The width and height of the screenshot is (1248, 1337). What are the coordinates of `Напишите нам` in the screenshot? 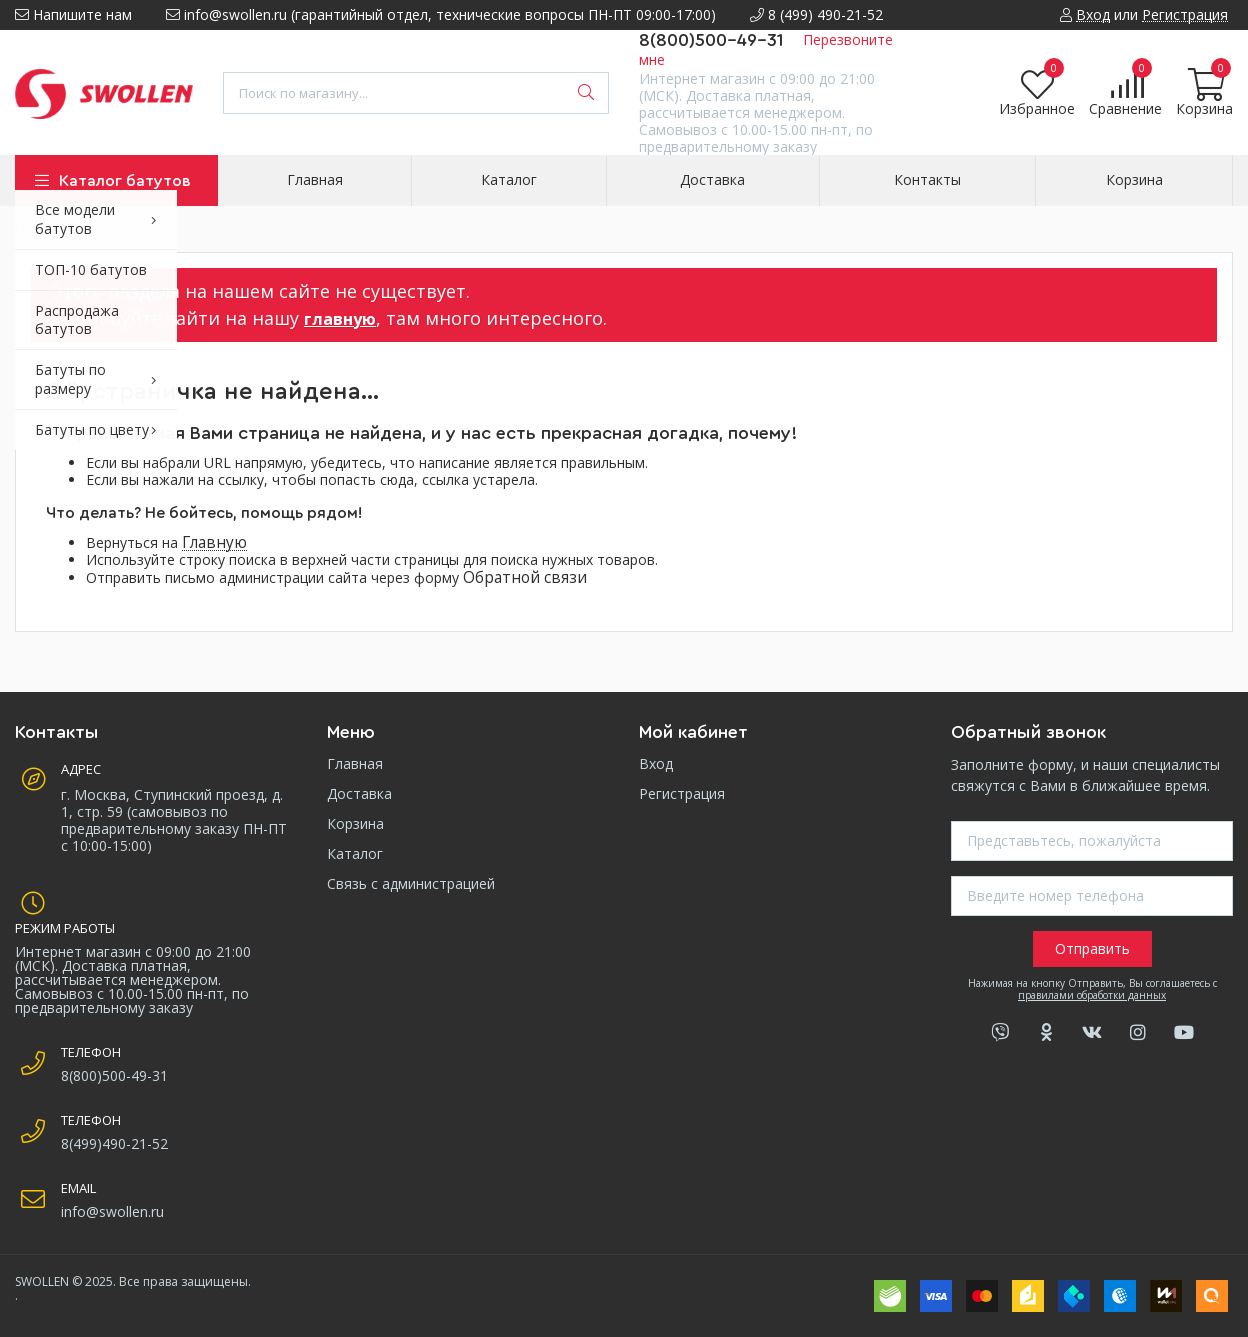 It's located at (73, 14).